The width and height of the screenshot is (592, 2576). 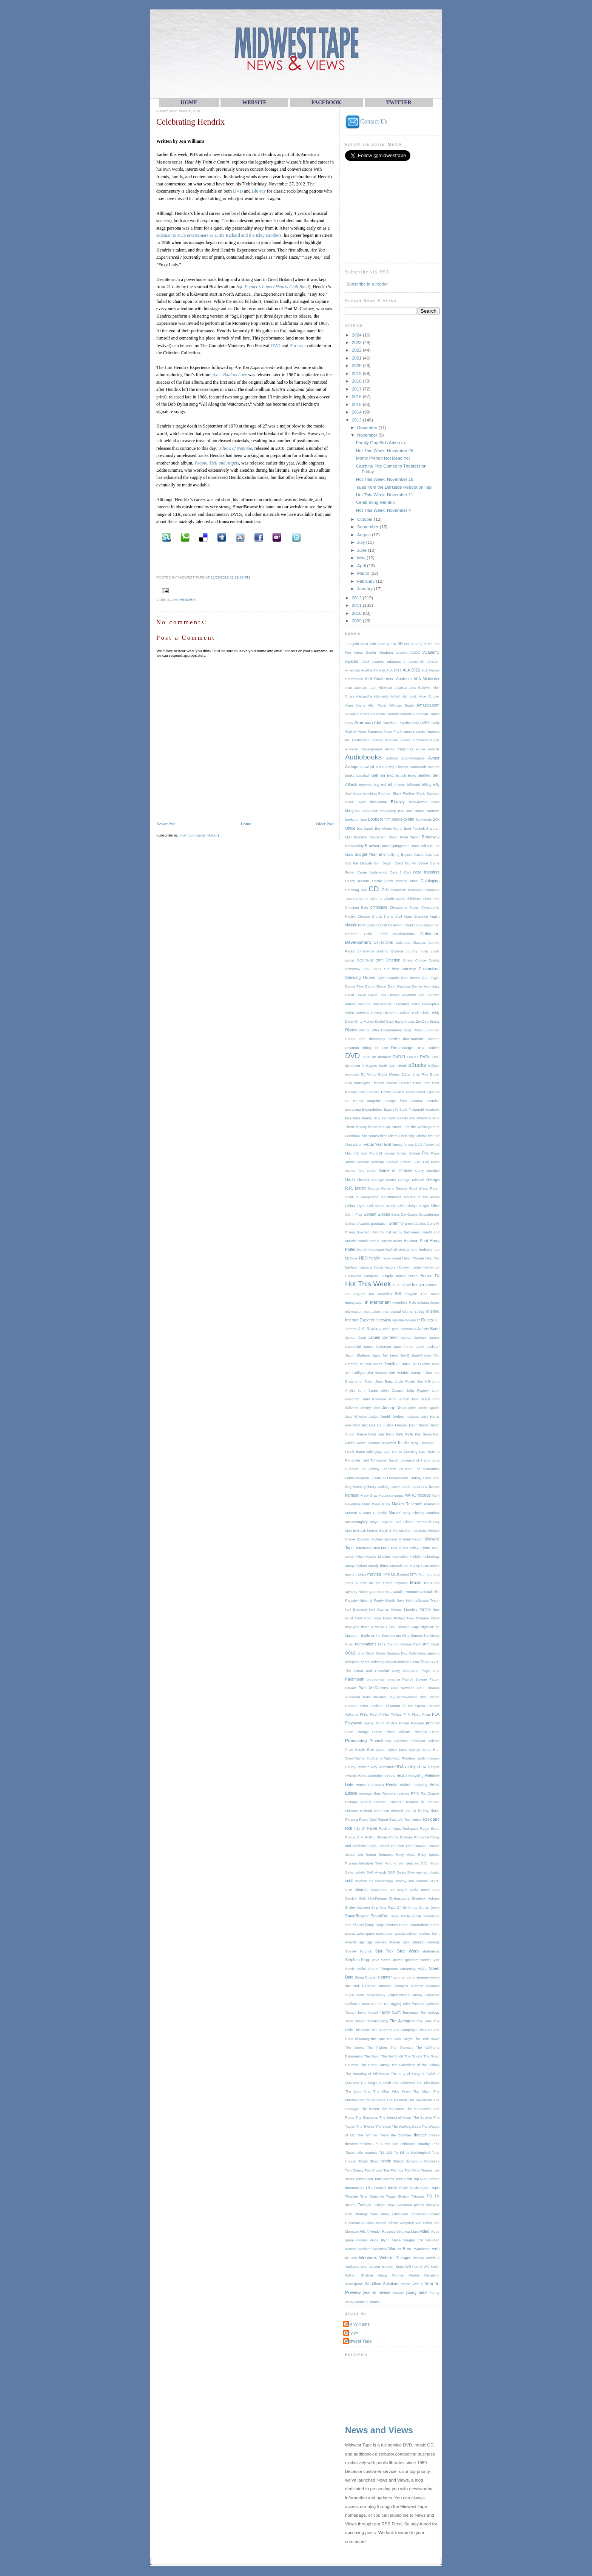 What do you see at coordinates (428, 1329) in the screenshot?
I see `James Bond` at bounding box center [428, 1329].